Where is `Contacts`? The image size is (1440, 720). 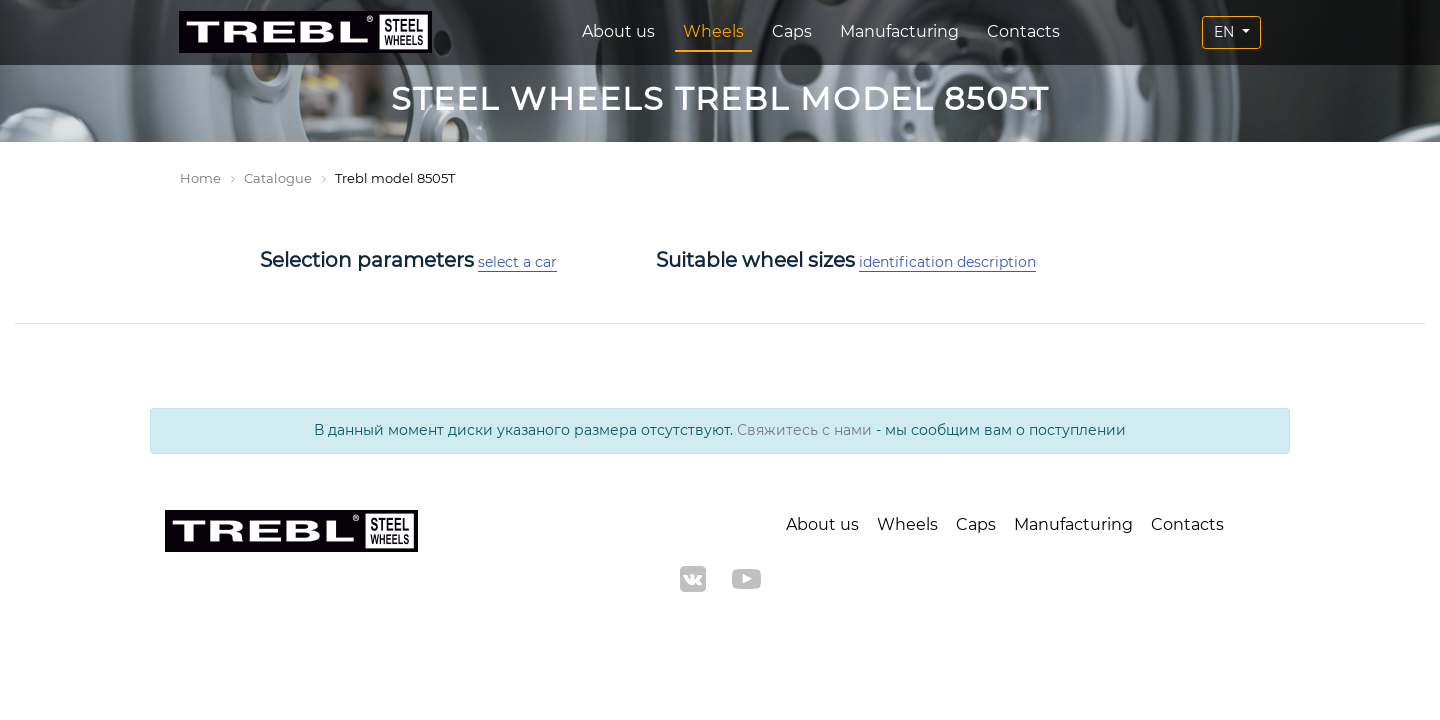 Contacts is located at coordinates (1023, 31).